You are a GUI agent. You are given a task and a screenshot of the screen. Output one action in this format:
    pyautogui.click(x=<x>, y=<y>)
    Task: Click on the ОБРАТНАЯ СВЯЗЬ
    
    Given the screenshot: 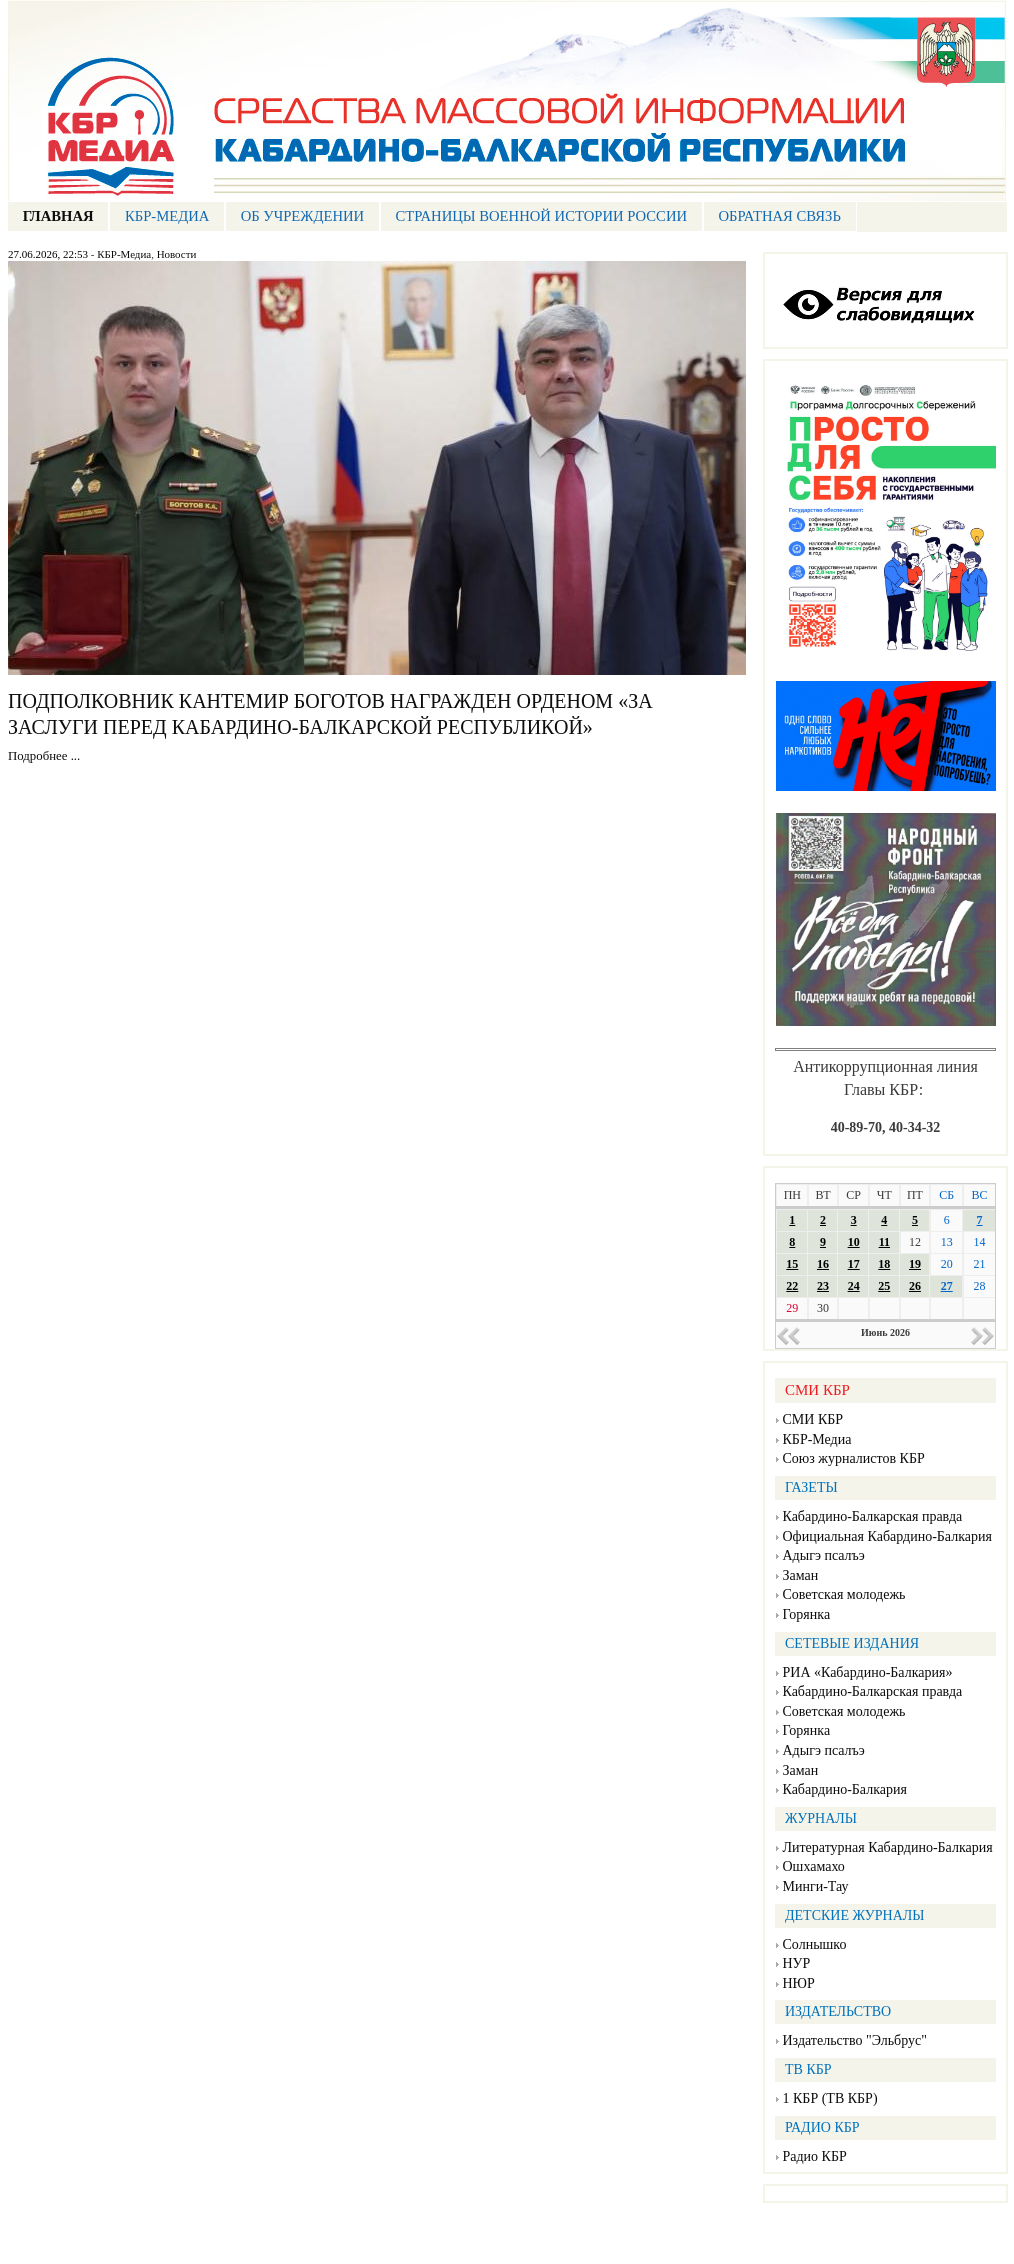 What is the action you would take?
    pyautogui.click(x=779, y=216)
    